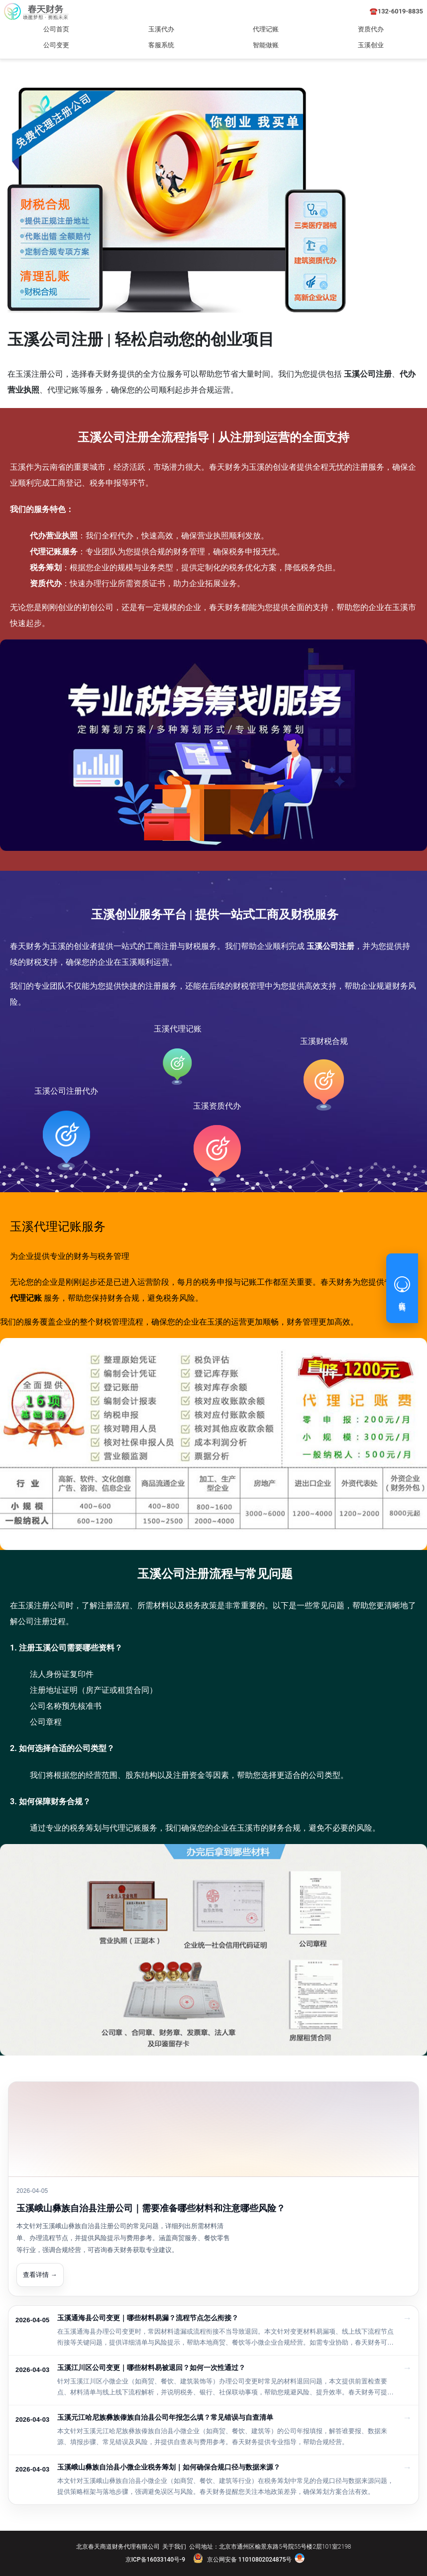 The height and width of the screenshot is (2576, 427). I want to click on 资质代办, so click(371, 29).